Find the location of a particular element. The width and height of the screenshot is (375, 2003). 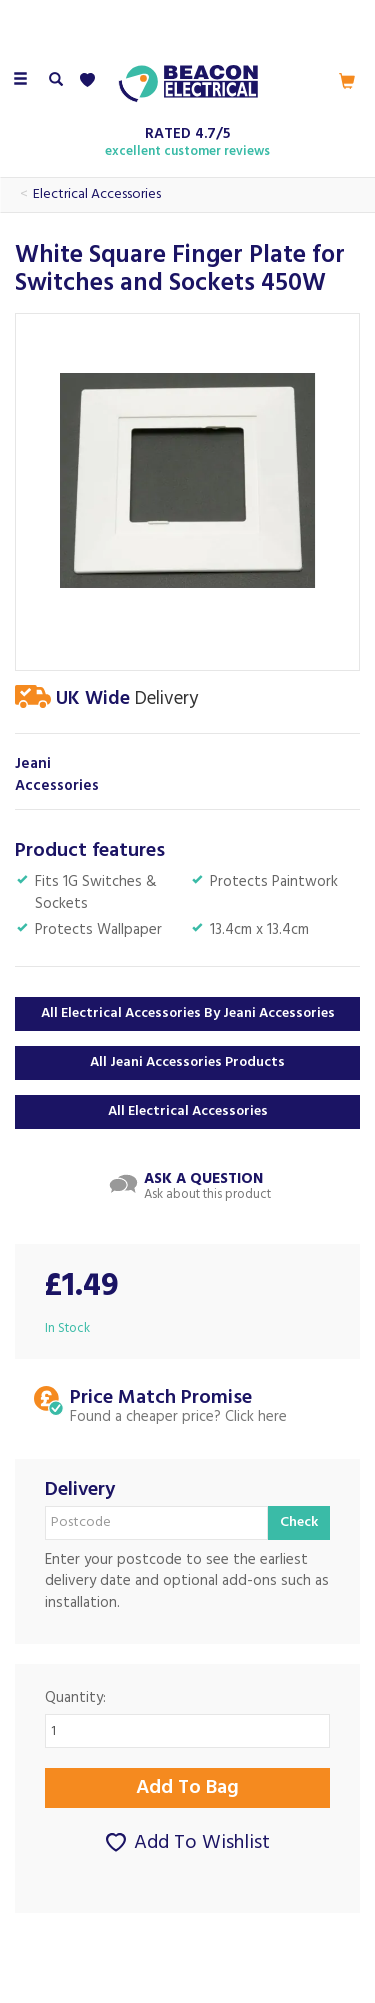

Jeani Accessories is located at coordinates (57, 775).